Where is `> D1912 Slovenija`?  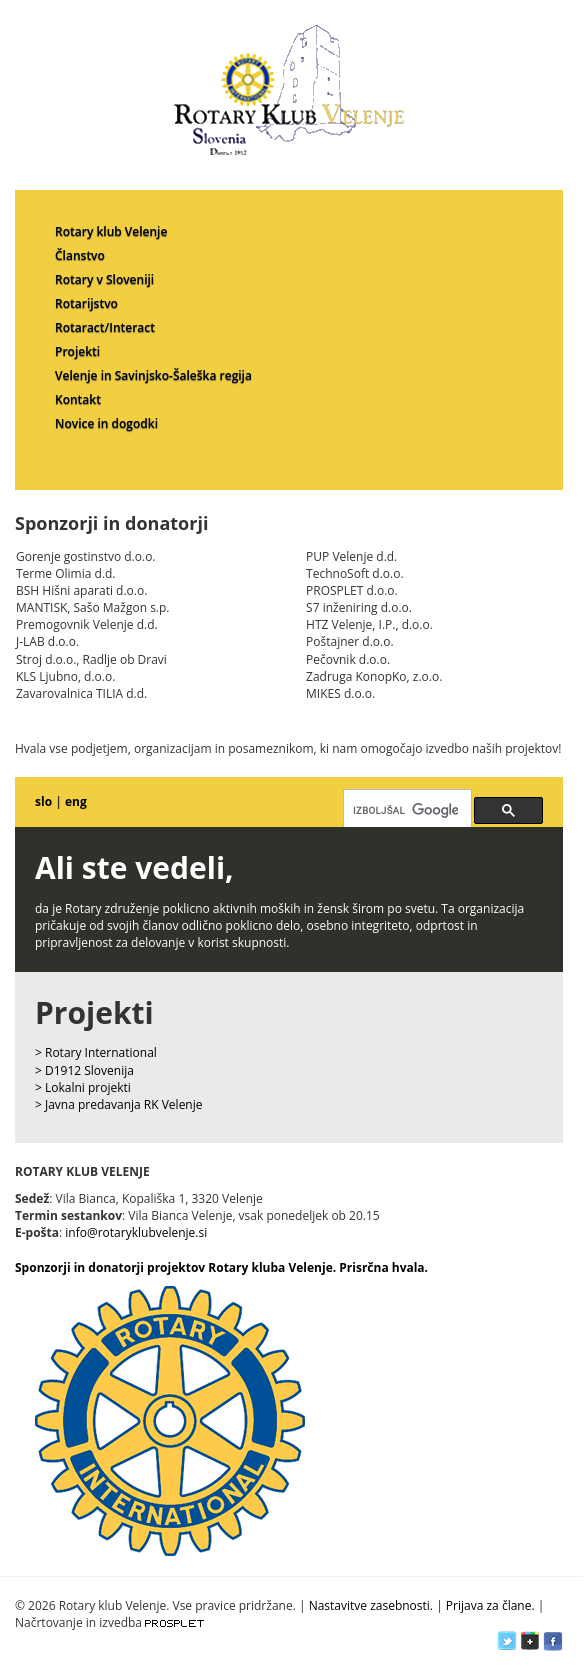
> D1912 Slovenija is located at coordinates (84, 1070).